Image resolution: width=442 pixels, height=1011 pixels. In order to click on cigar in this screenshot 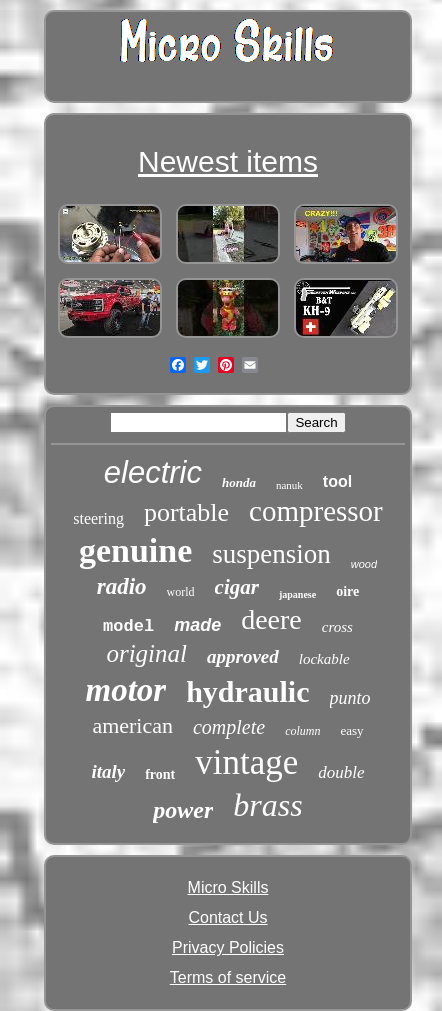, I will do `click(237, 587)`.